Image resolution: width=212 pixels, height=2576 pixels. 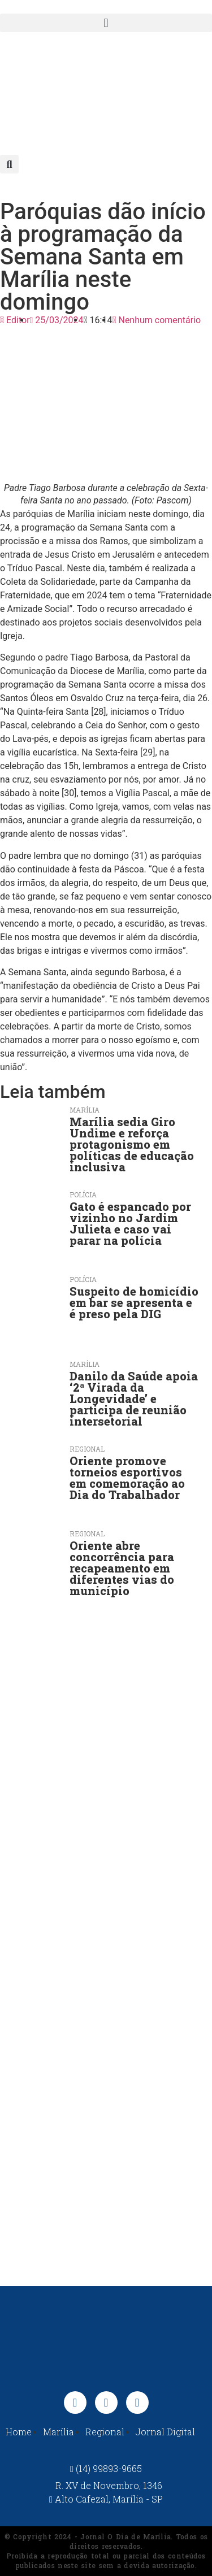 What do you see at coordinates (130, 1223) in the screenshot?
I see `Gato é espancado por vizinho no Jardim Julieta e caso vai parar na polícia` at bounding box center [130, 1223].